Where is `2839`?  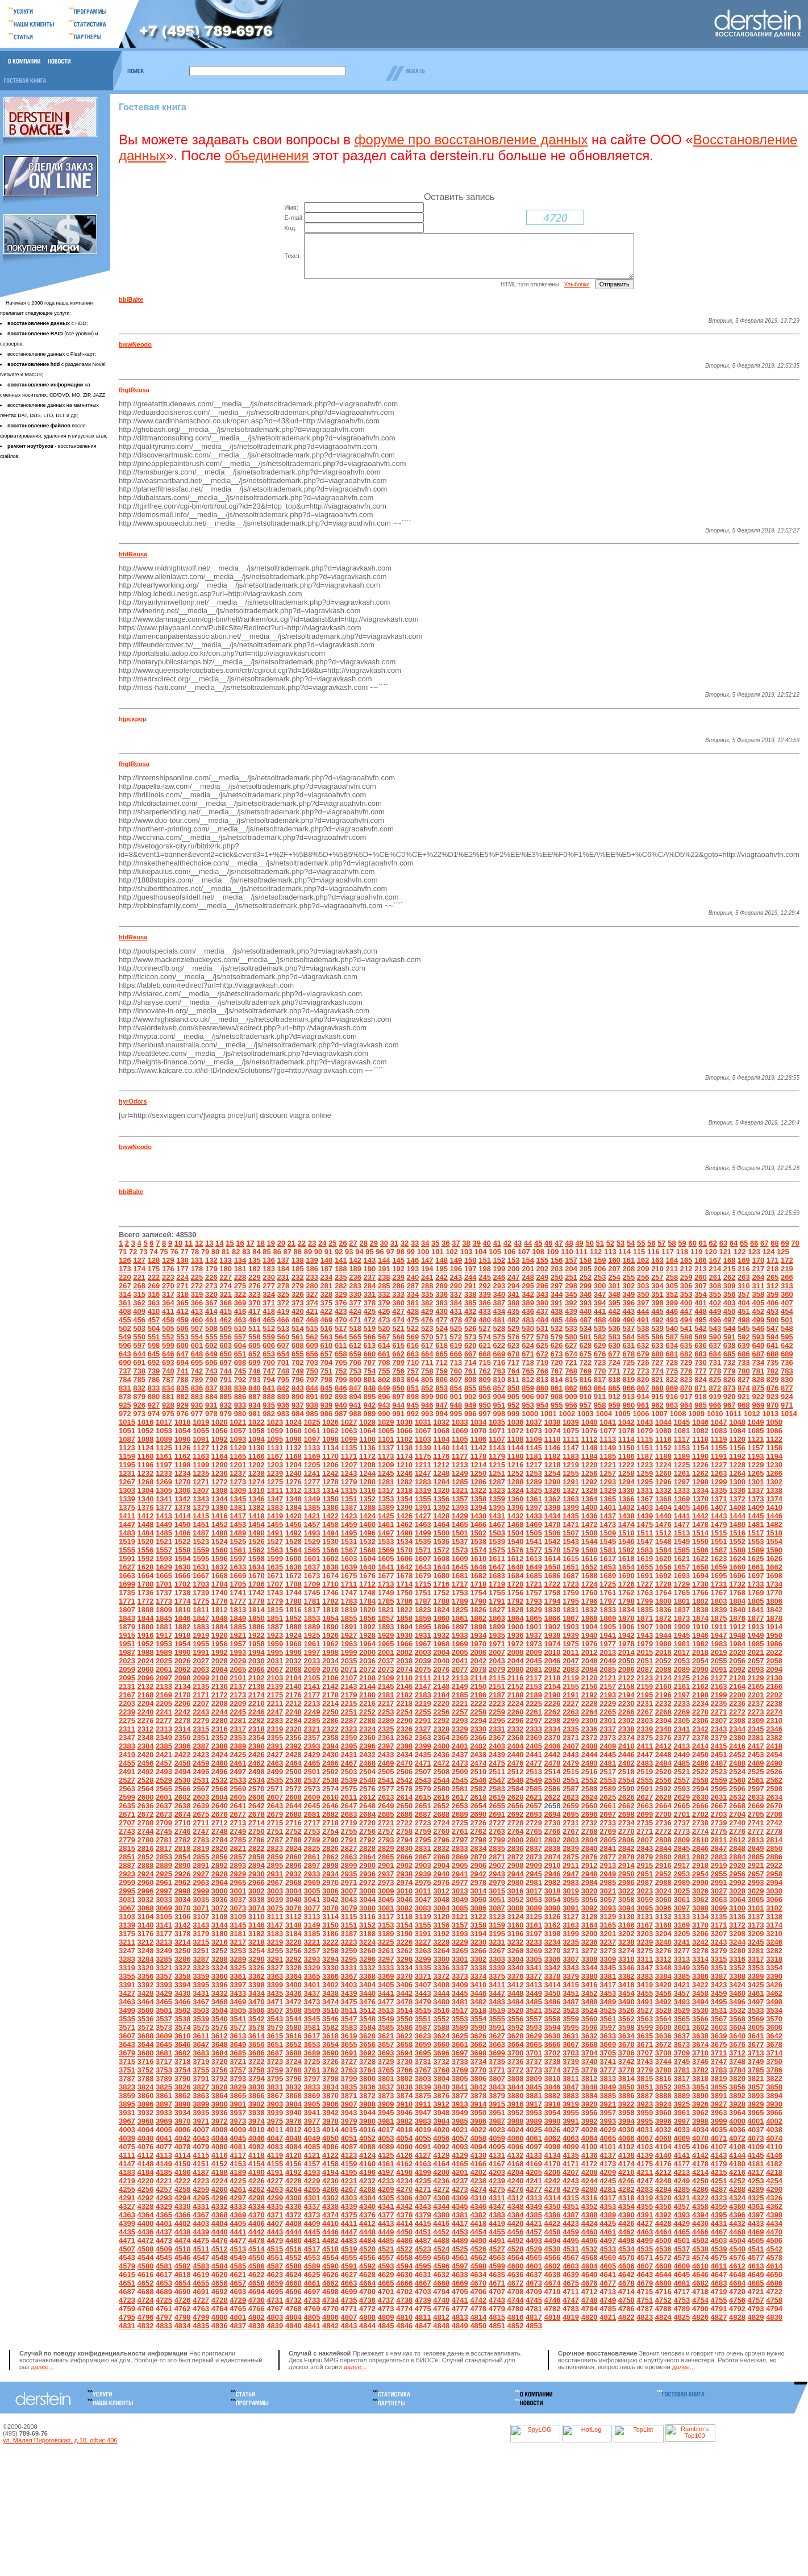
2839 is located at coordinates (571, 1857).